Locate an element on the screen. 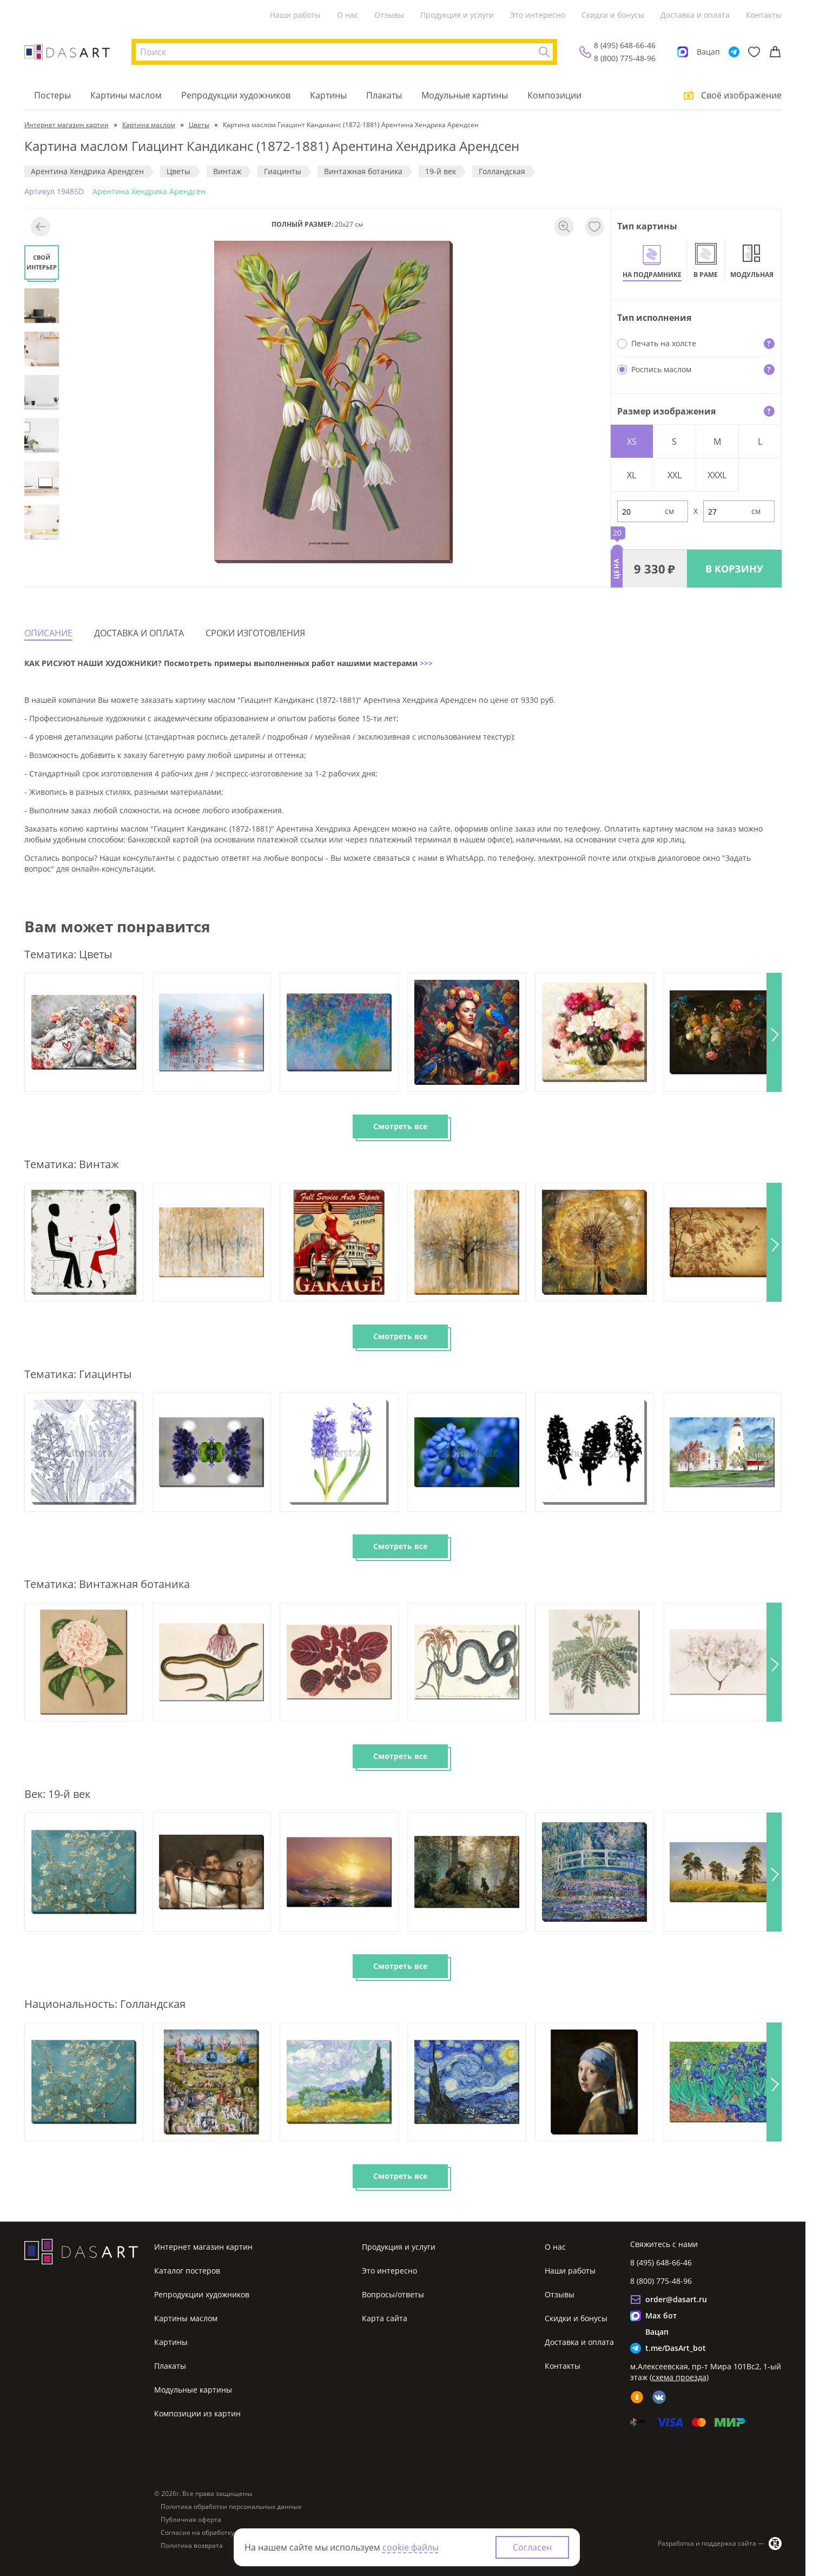 The width and height of the screenshot is (813, 2576). [Интернет магазин картин] is located at coordinates (67, 52).